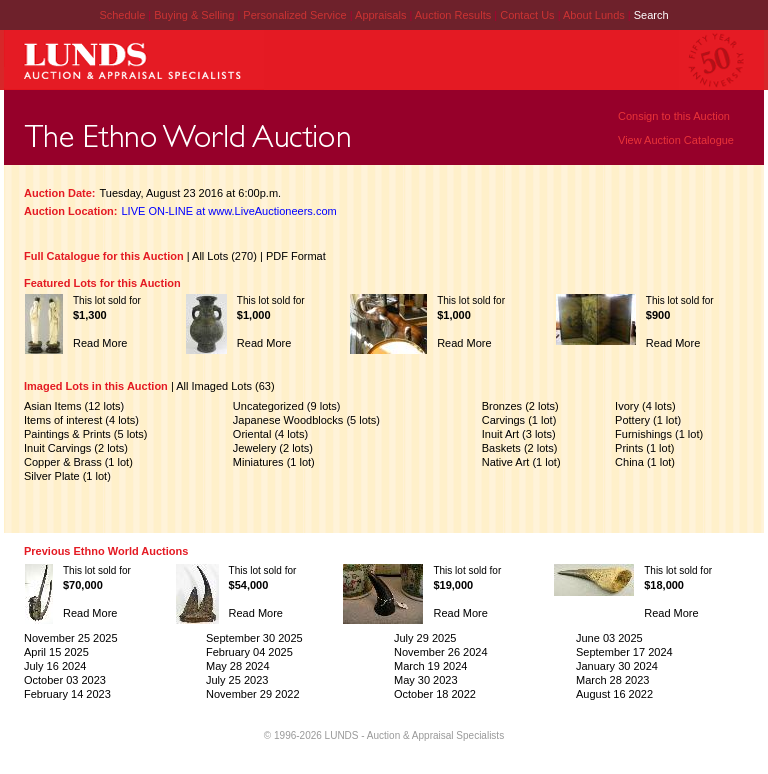 The height and width of the screenshot is (774, 768). What do you see at coordinates (273, 448) in the screenshot?
I see `Jewelery (2 lots)` at bounding box center [273, 448].